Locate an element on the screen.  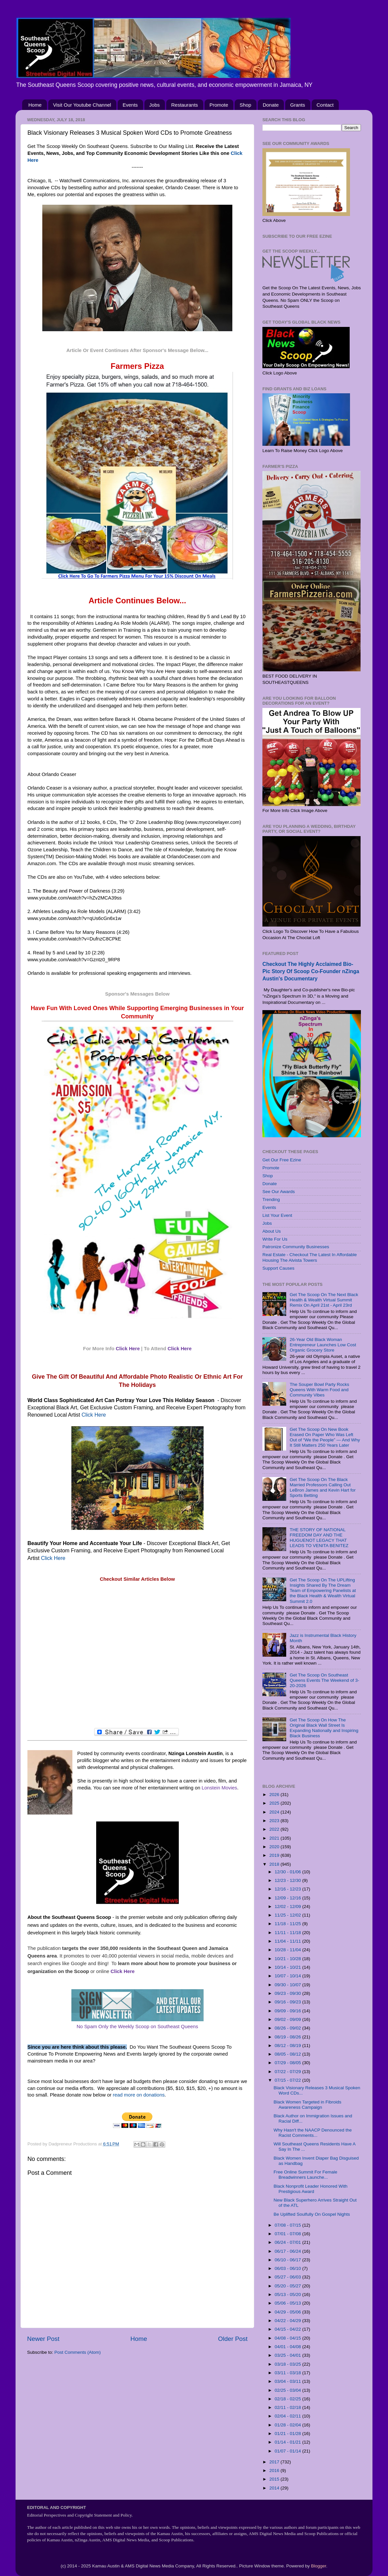
10/07 - 10/14 is located at coordinates (288, 1975).